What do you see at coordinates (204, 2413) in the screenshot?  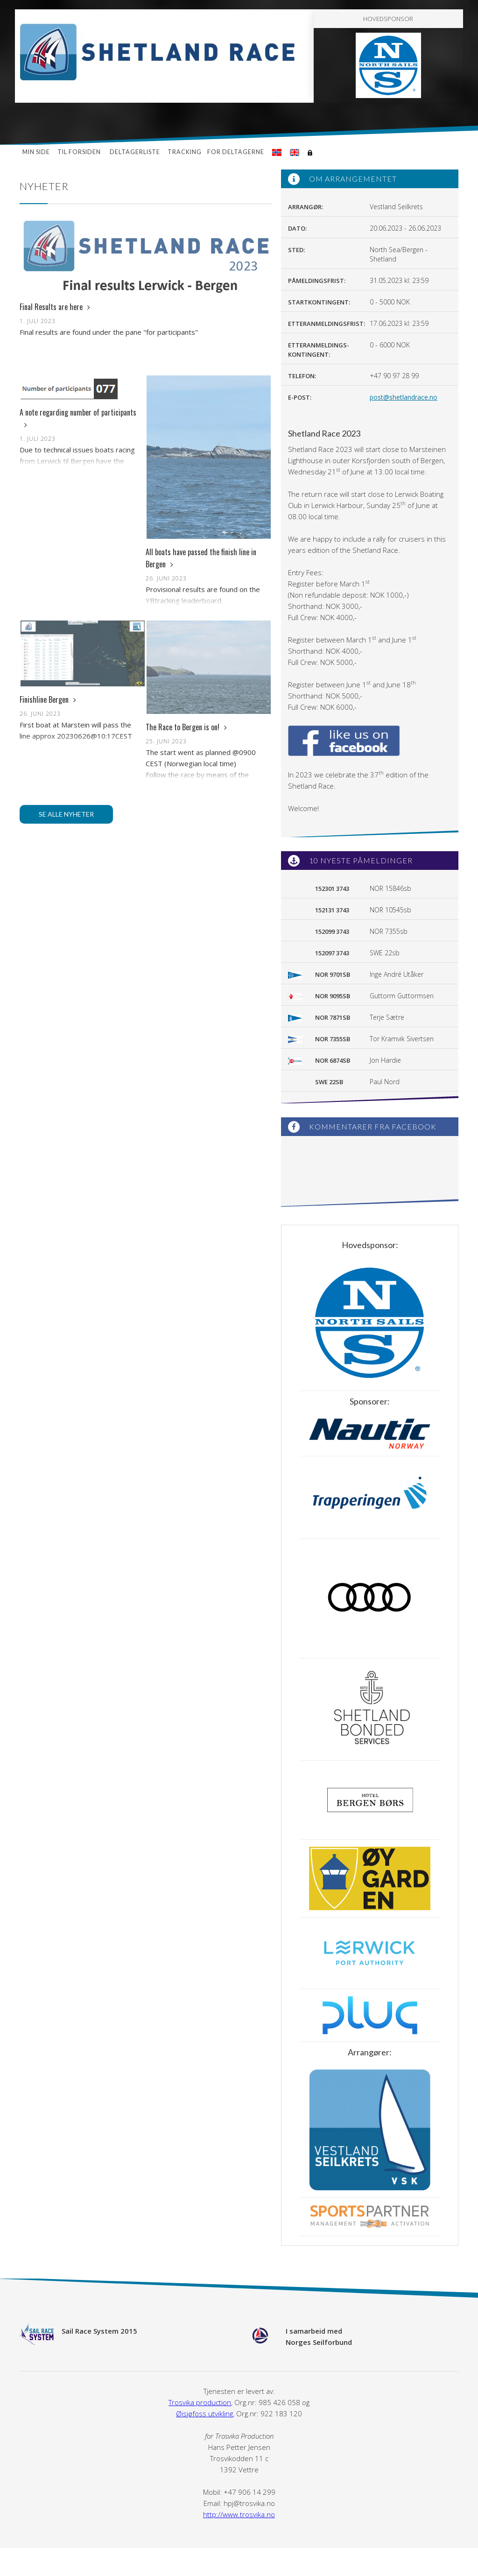 I see `Øisjøfoss utvikling` at bounding box center [204, 2413].